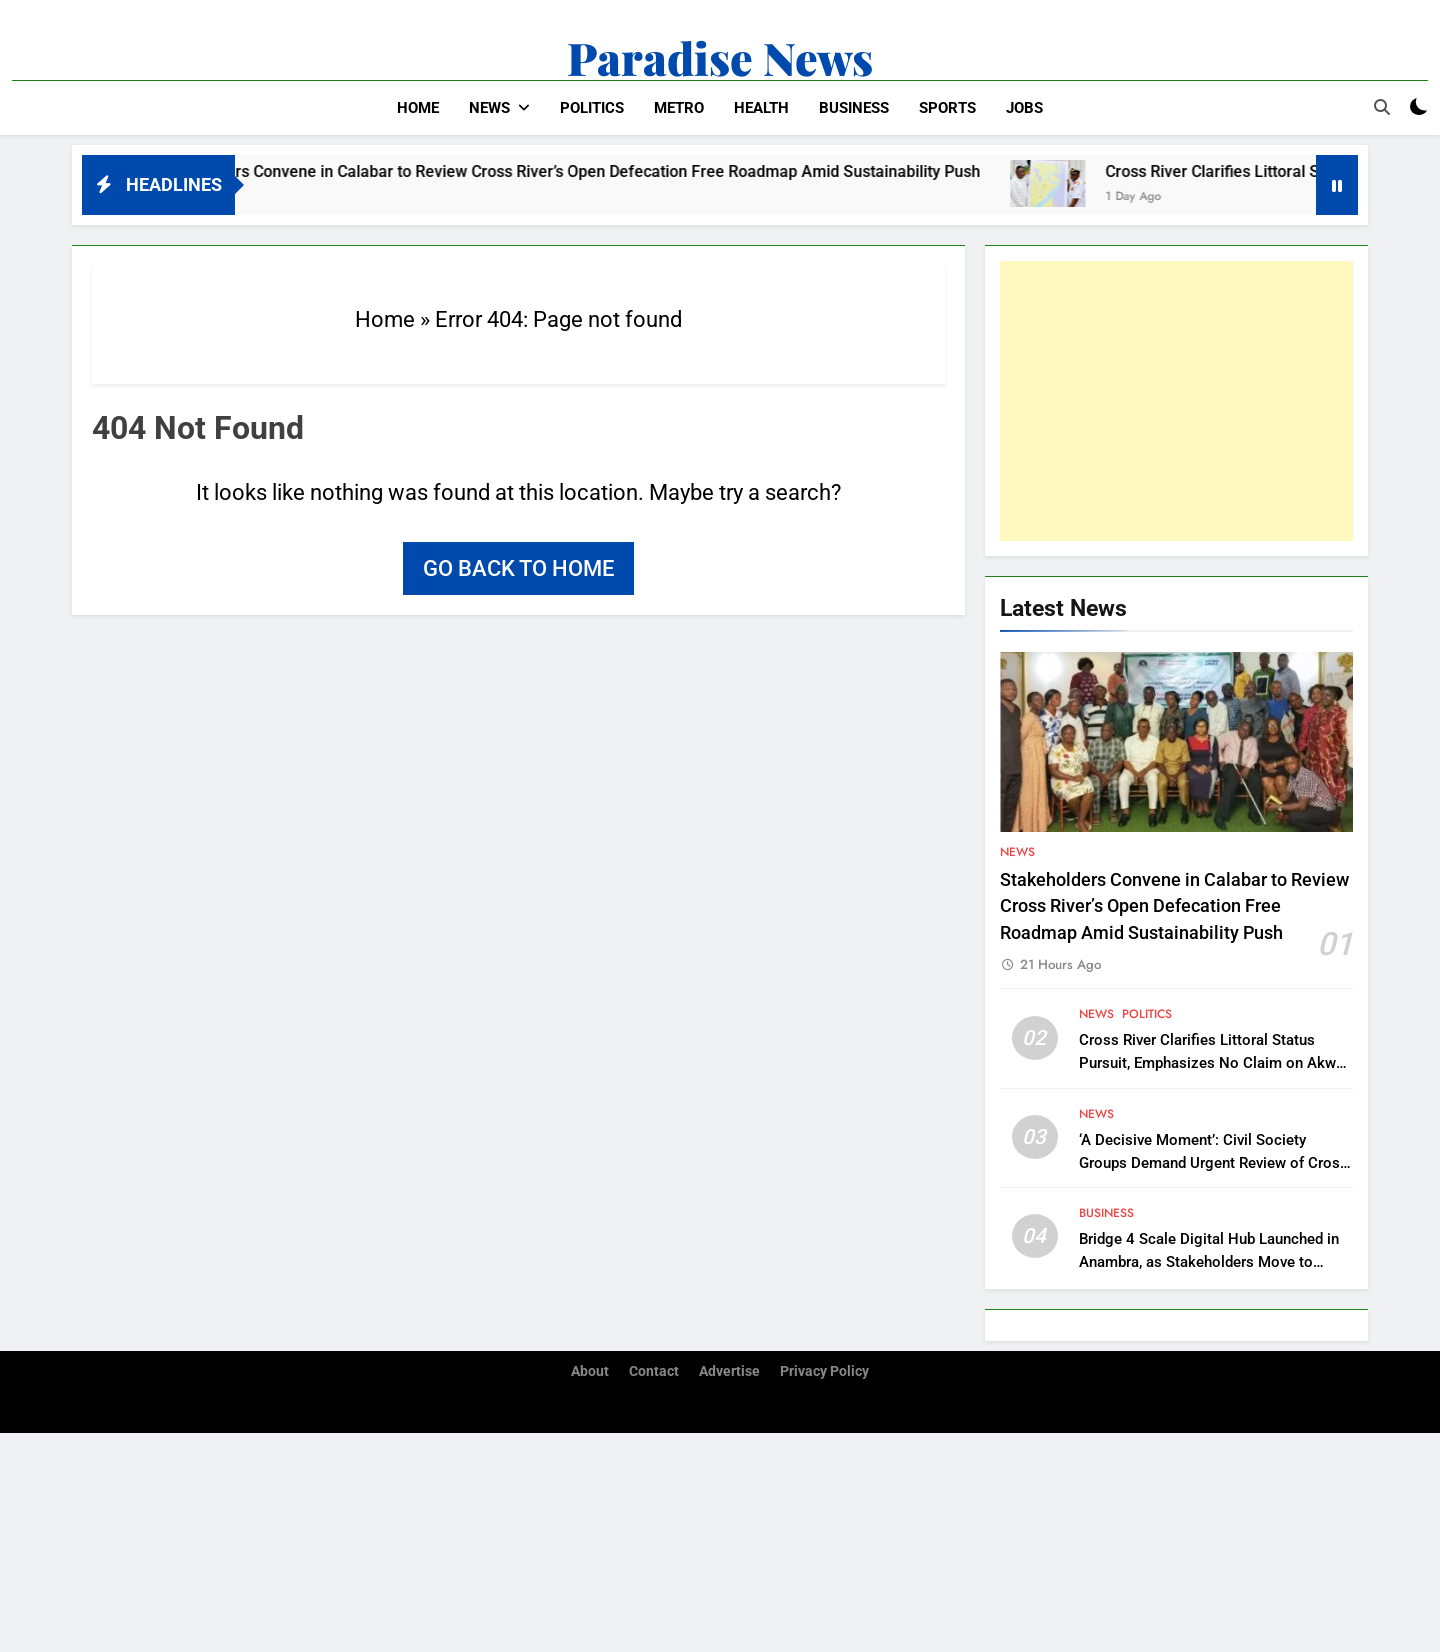  What do you see at coordinates (1024, 108) in the screenshot?
I see `Jobs` at bounding box center [1024, 108].